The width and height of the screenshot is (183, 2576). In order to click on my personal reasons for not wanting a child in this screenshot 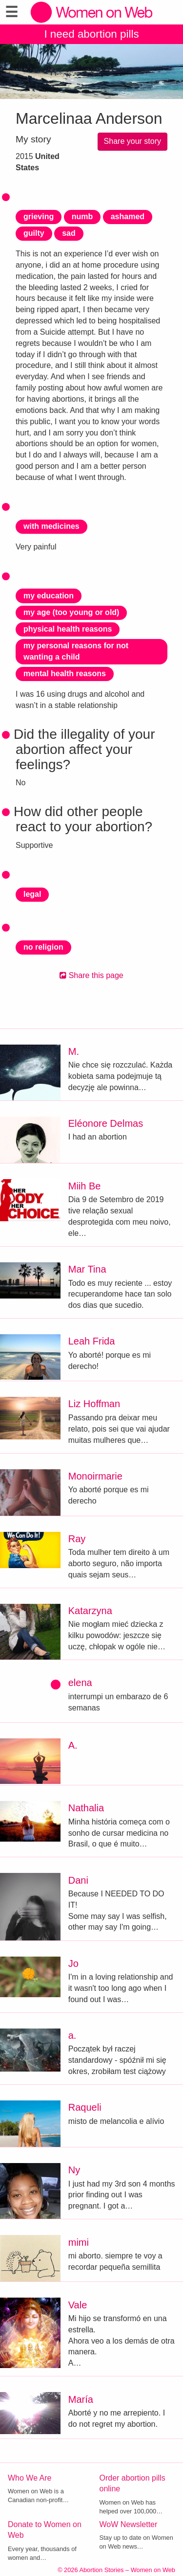, I will do `click(75, 651)`.